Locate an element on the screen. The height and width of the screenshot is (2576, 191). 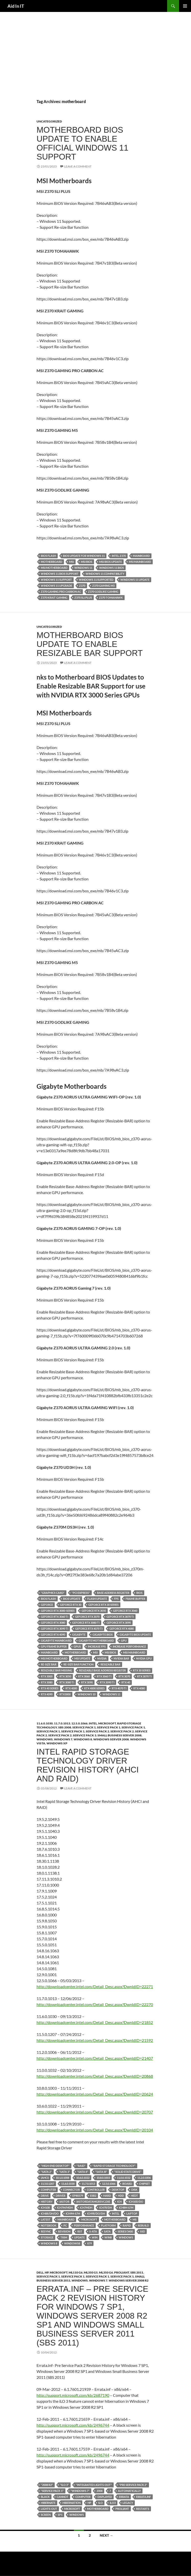
ML350 G6 is located at coordinates (106, 2272).